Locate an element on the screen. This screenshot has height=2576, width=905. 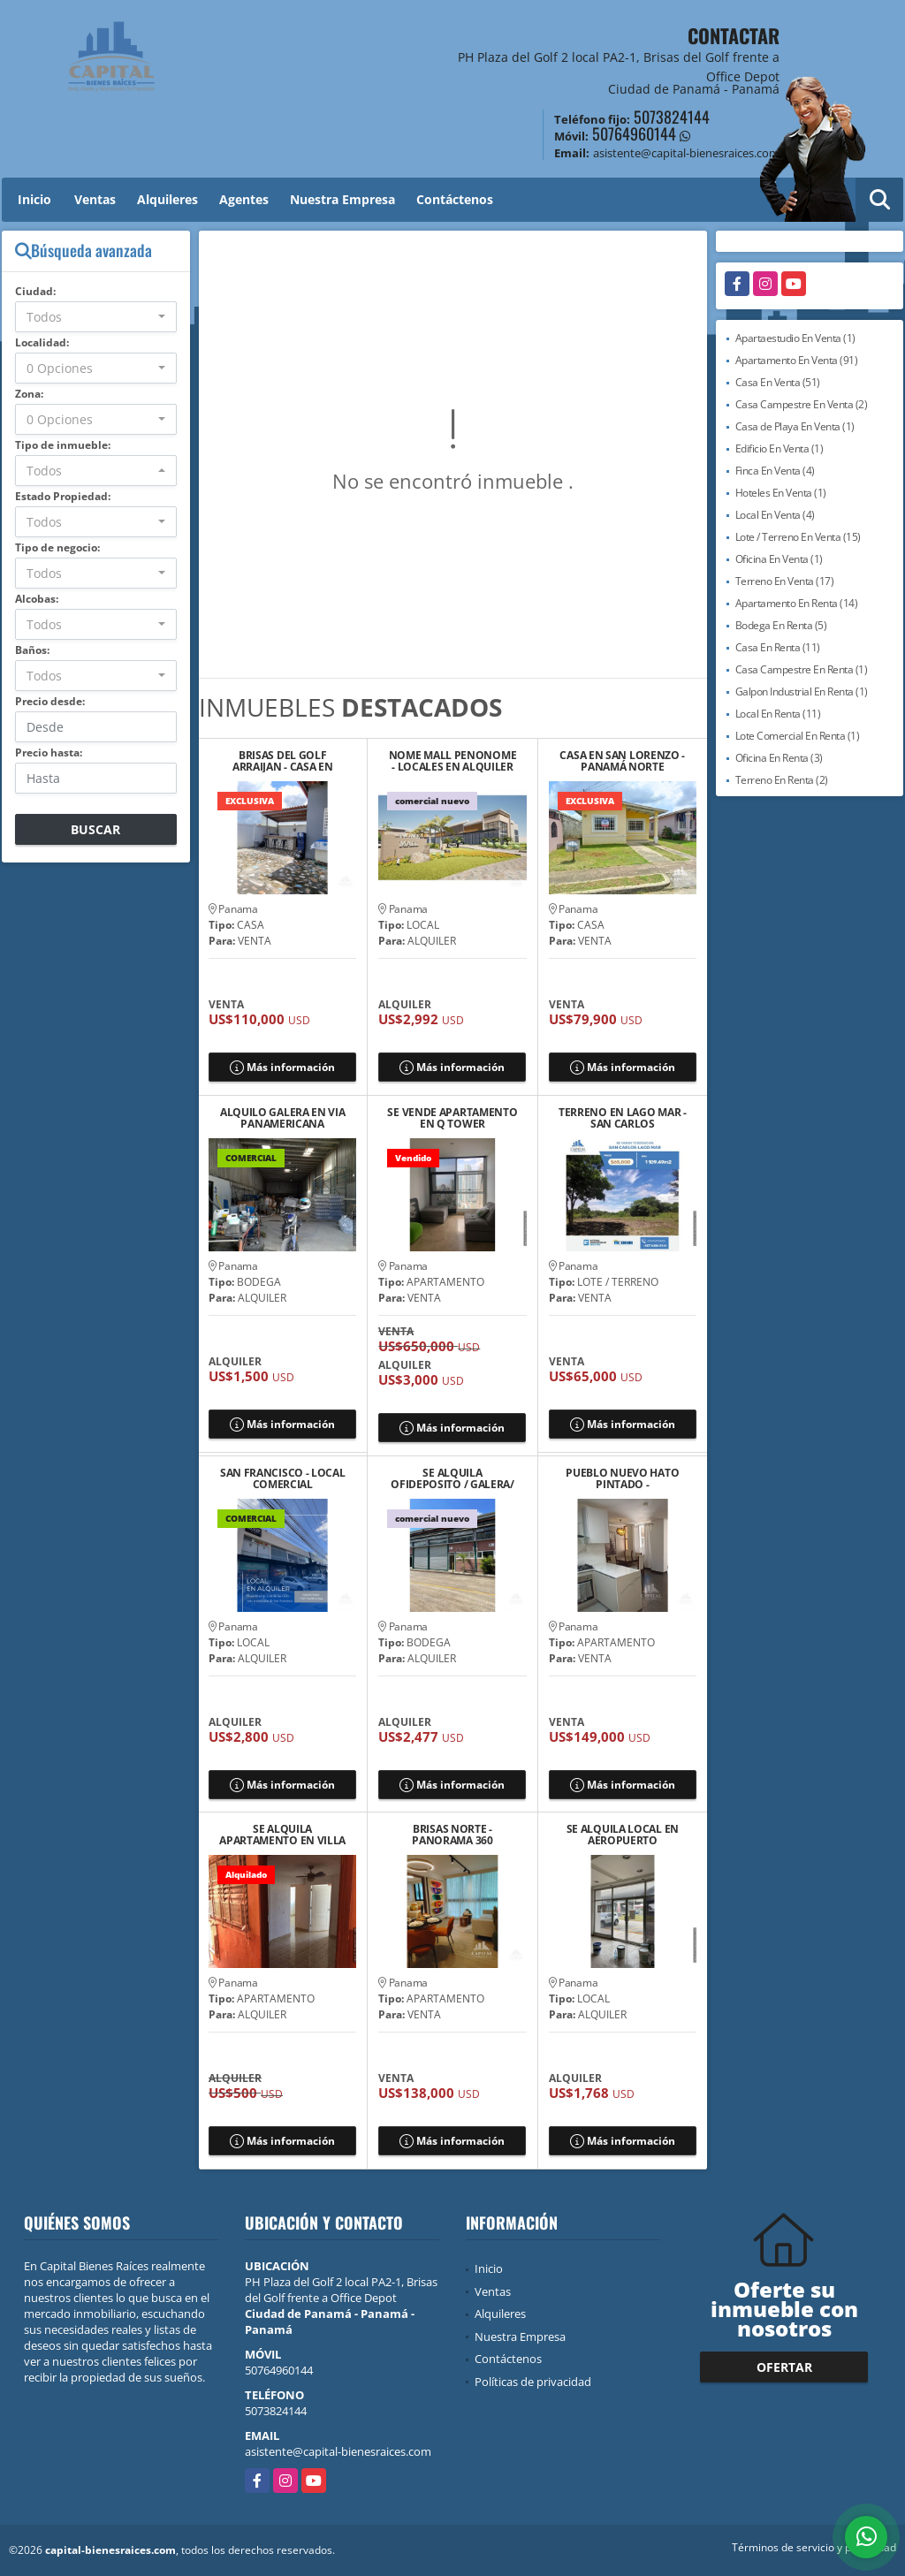
Edificio En Venta (1) is located at coordinates (779, 448).